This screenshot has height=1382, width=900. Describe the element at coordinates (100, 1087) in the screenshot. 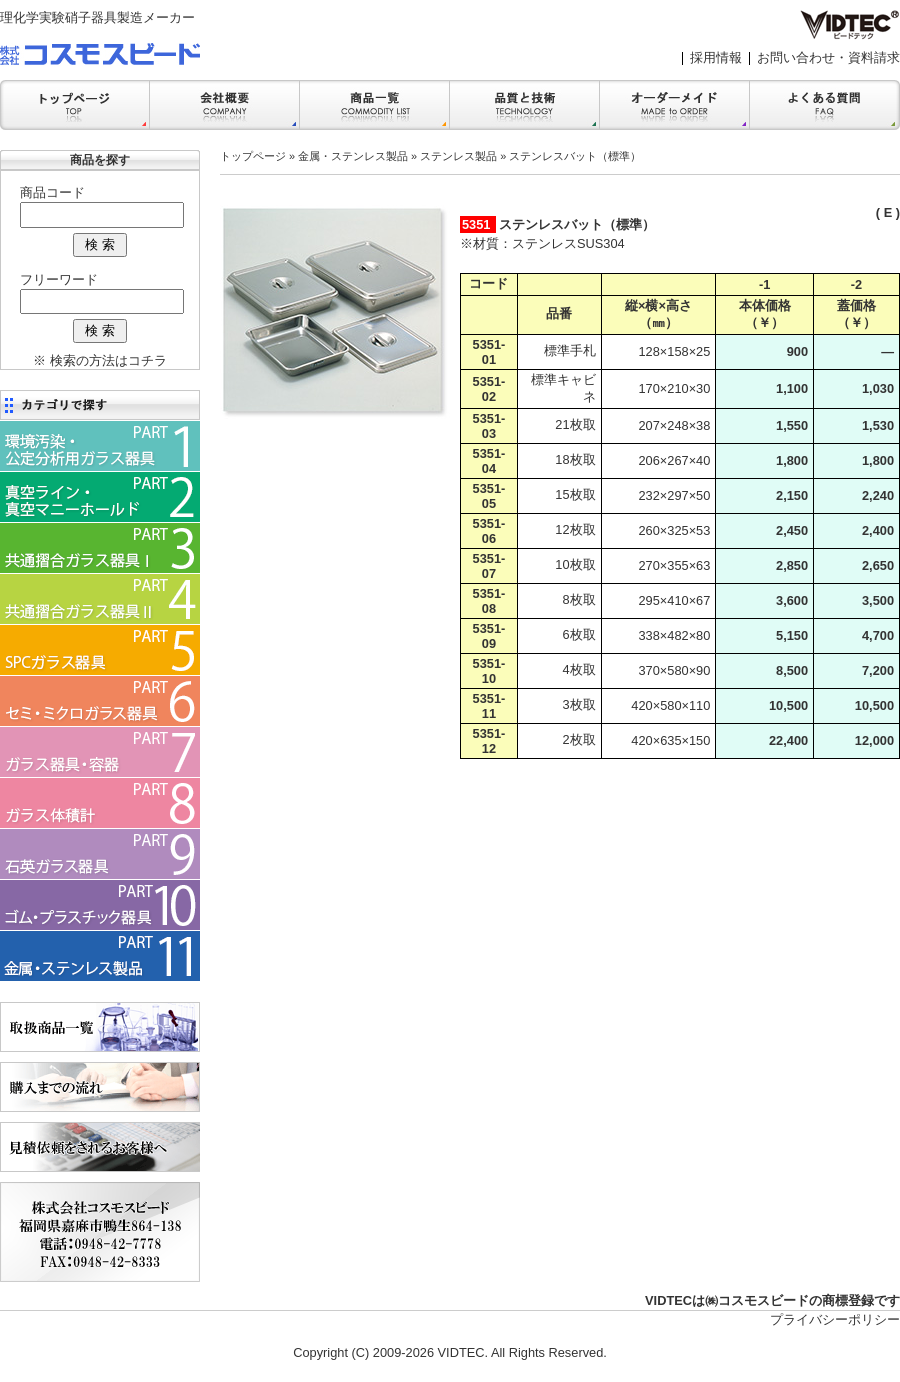

I see `購入までの流れ` at that location.